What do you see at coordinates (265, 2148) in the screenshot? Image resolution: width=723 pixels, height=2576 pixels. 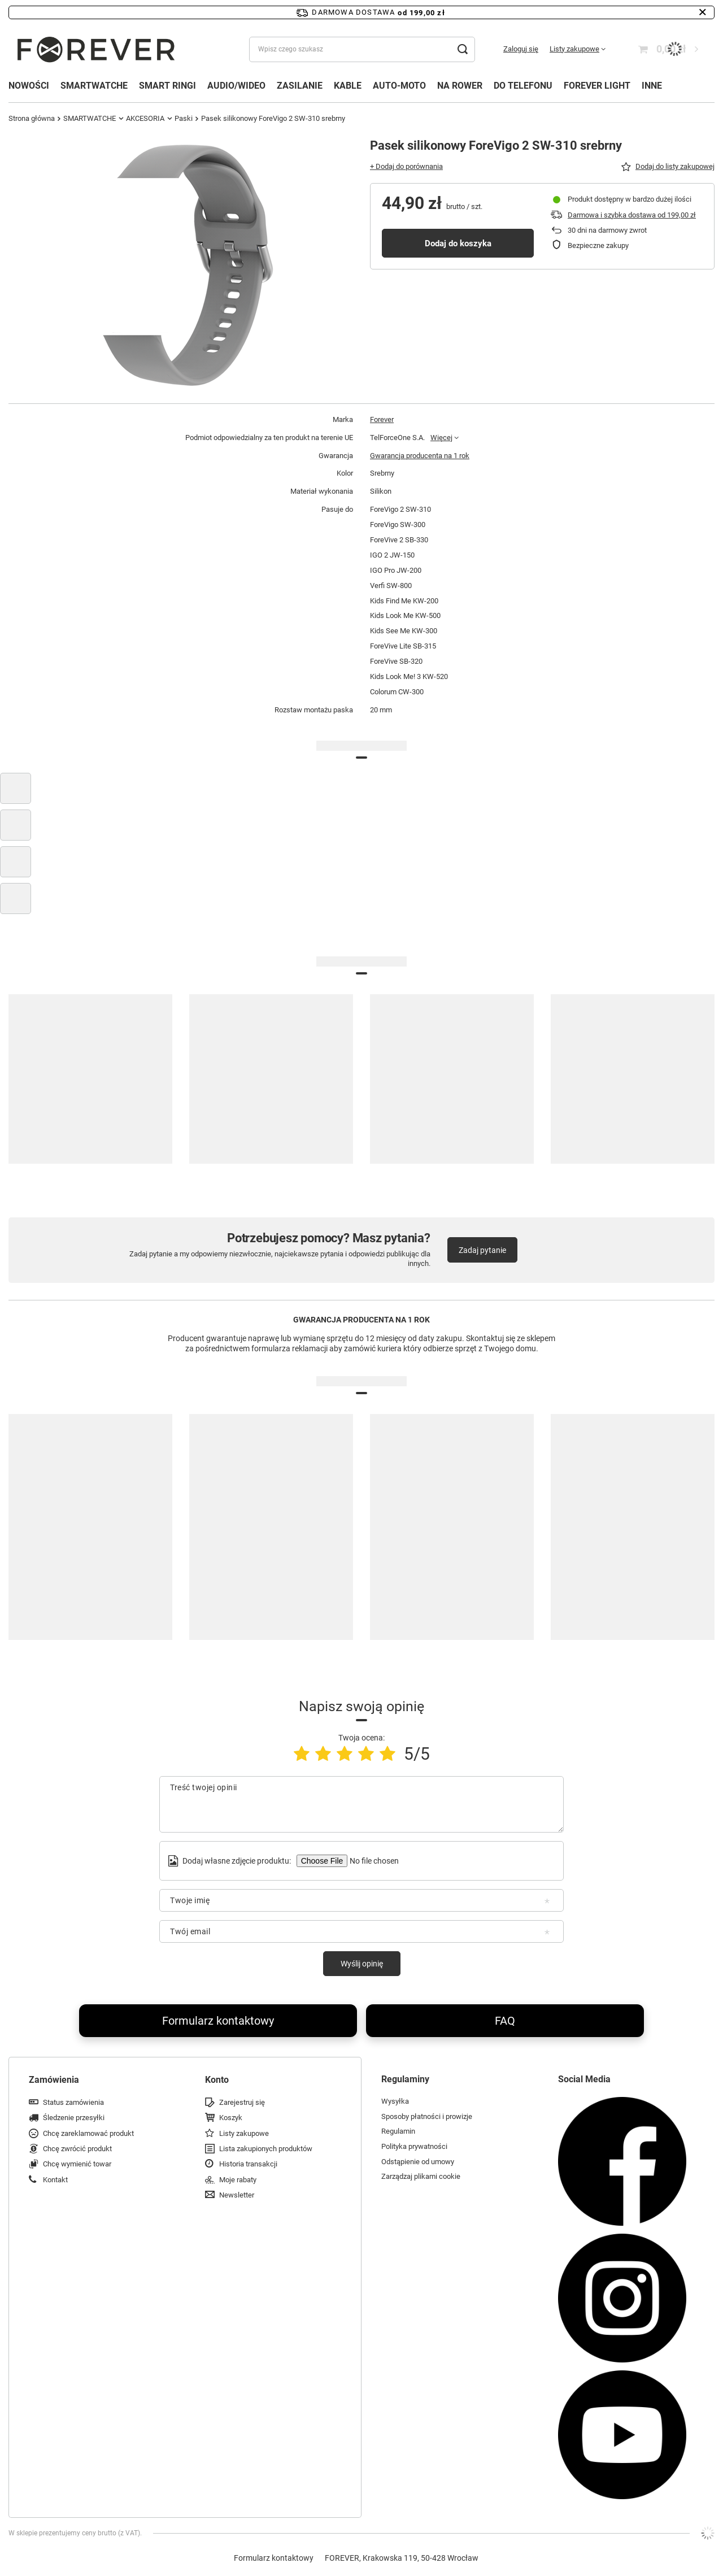 I see `Lista zakupionych produktów` at bounding box center [265, 2148].